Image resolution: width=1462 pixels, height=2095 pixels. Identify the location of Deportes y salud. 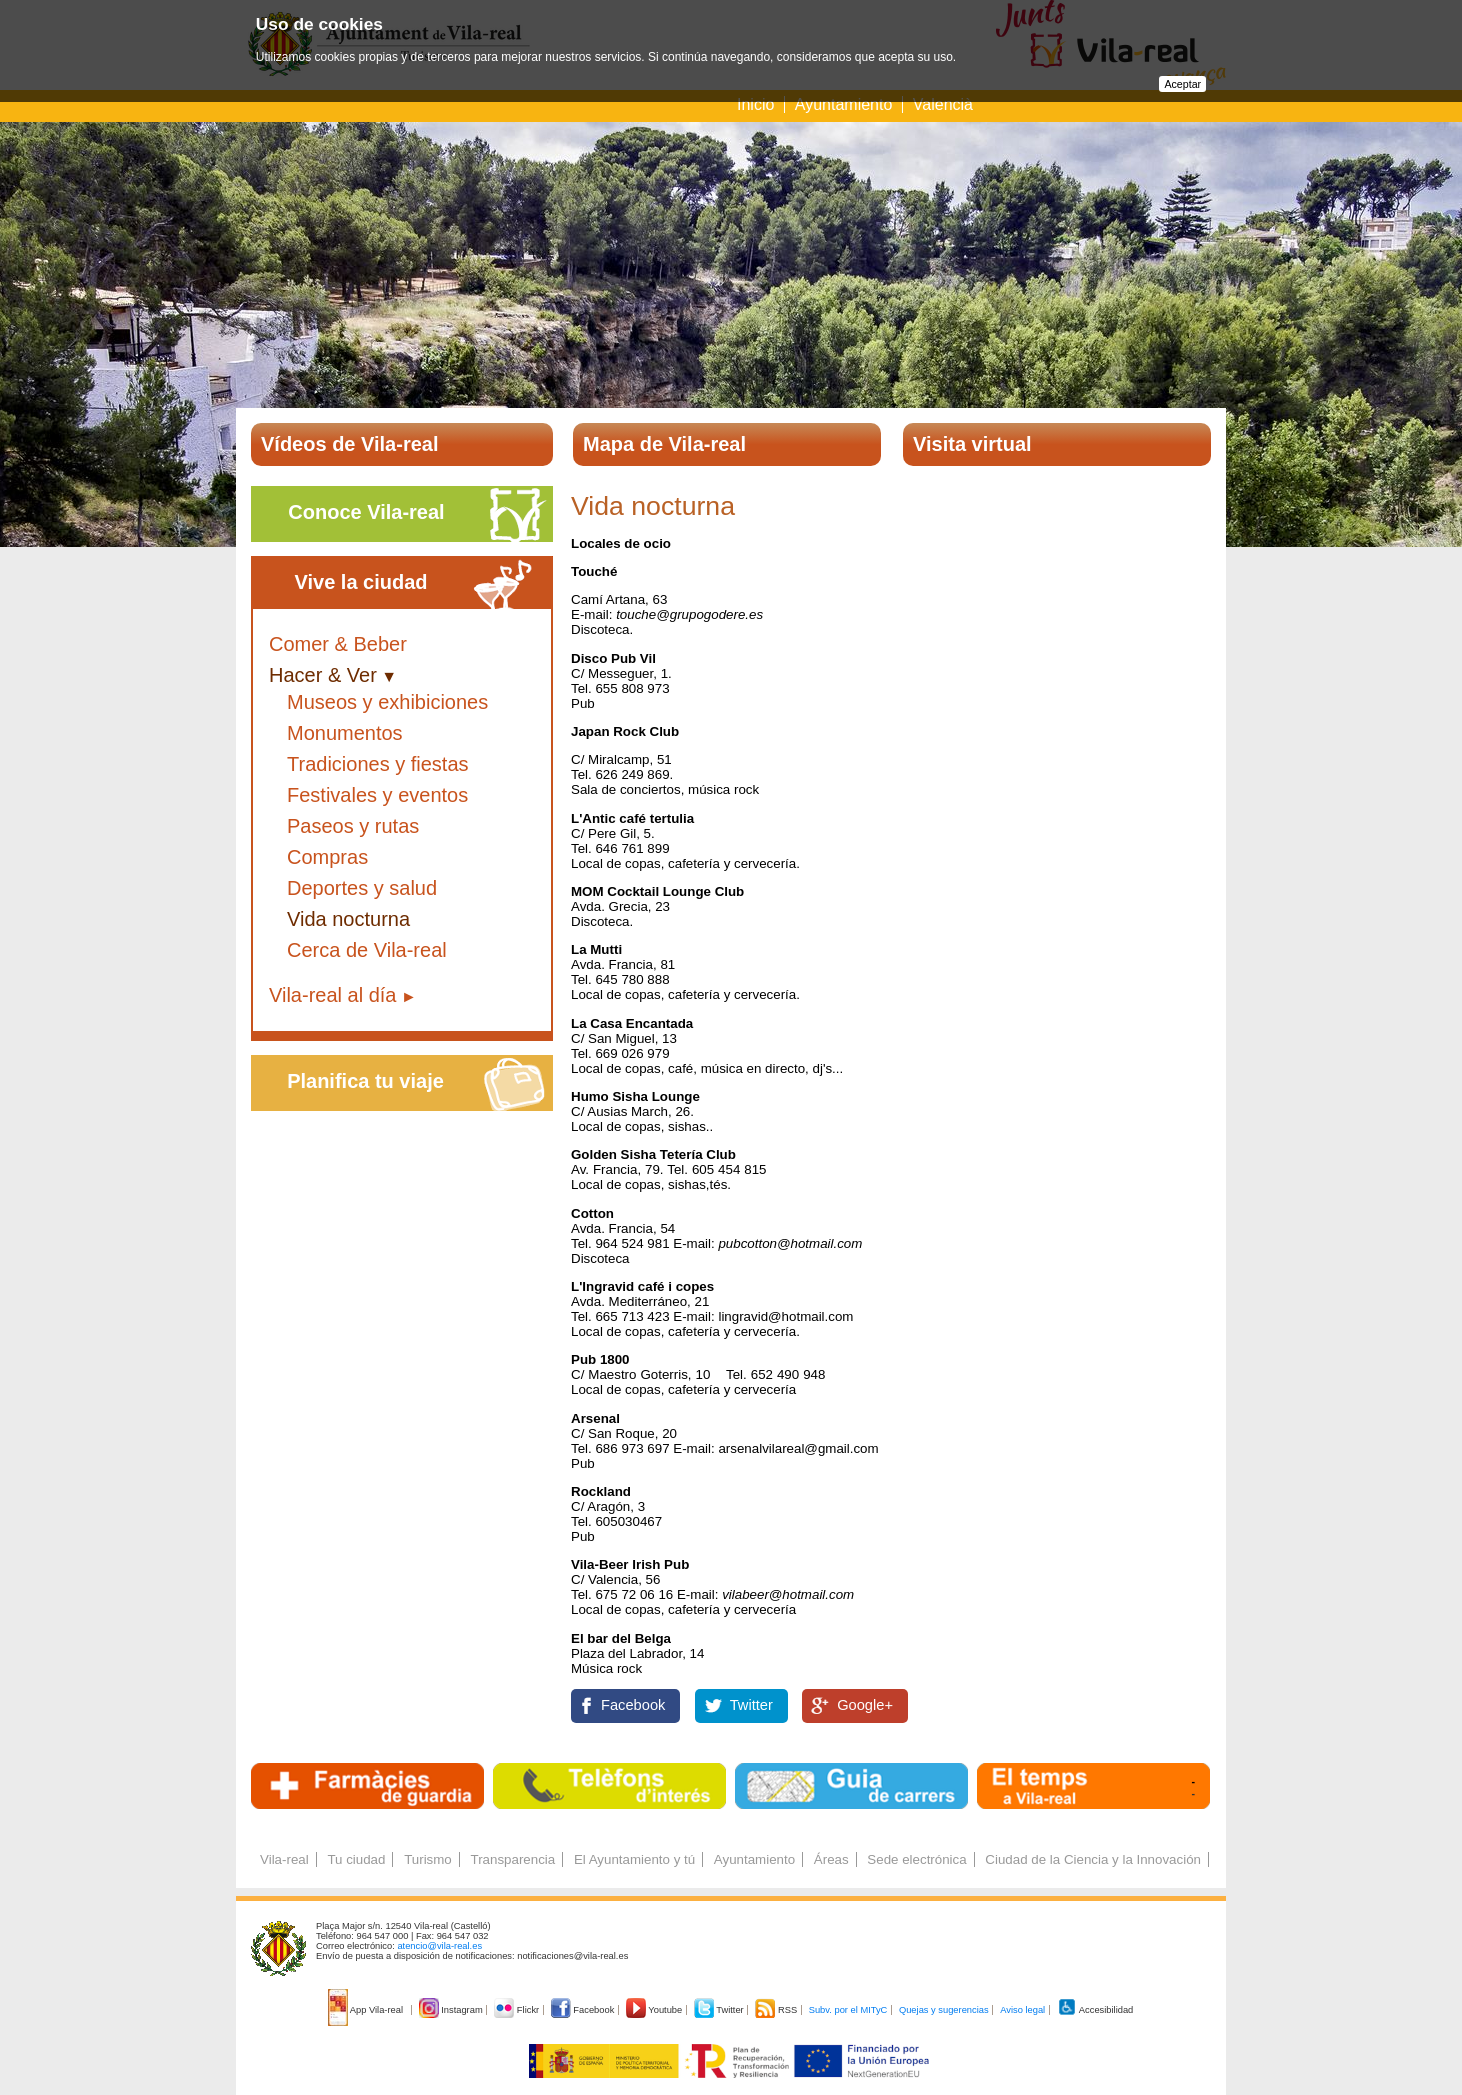
(362, 888).